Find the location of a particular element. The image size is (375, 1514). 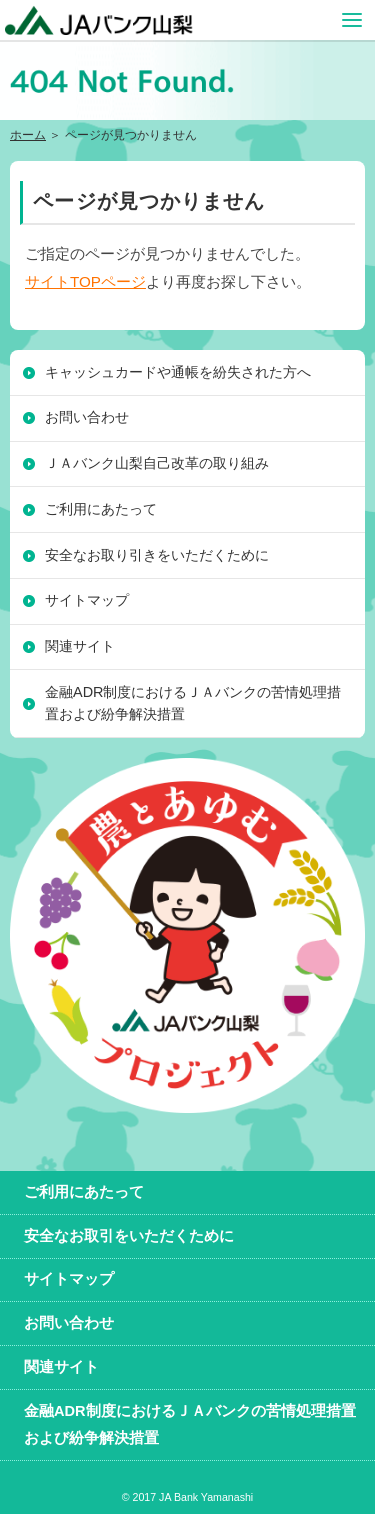

ＪＡバンク山梨自己改革の取り組み is located at coordinates (157, 463).